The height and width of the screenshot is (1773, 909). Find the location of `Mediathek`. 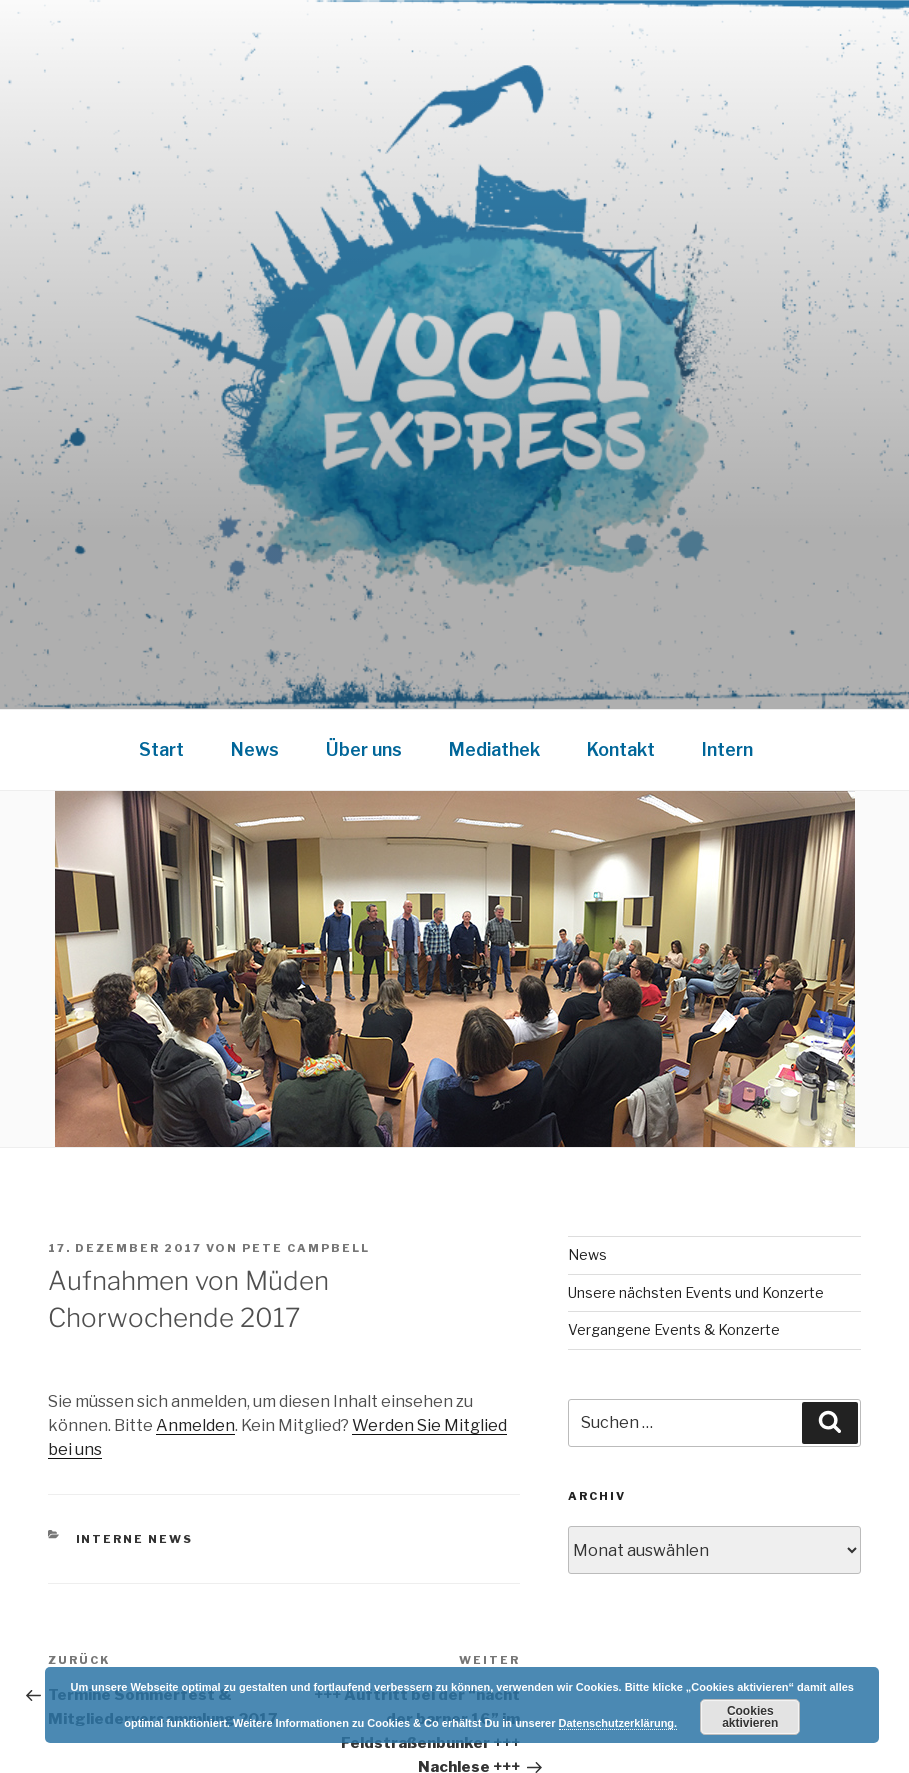

Mediathek is located at coordinates (494, 749).